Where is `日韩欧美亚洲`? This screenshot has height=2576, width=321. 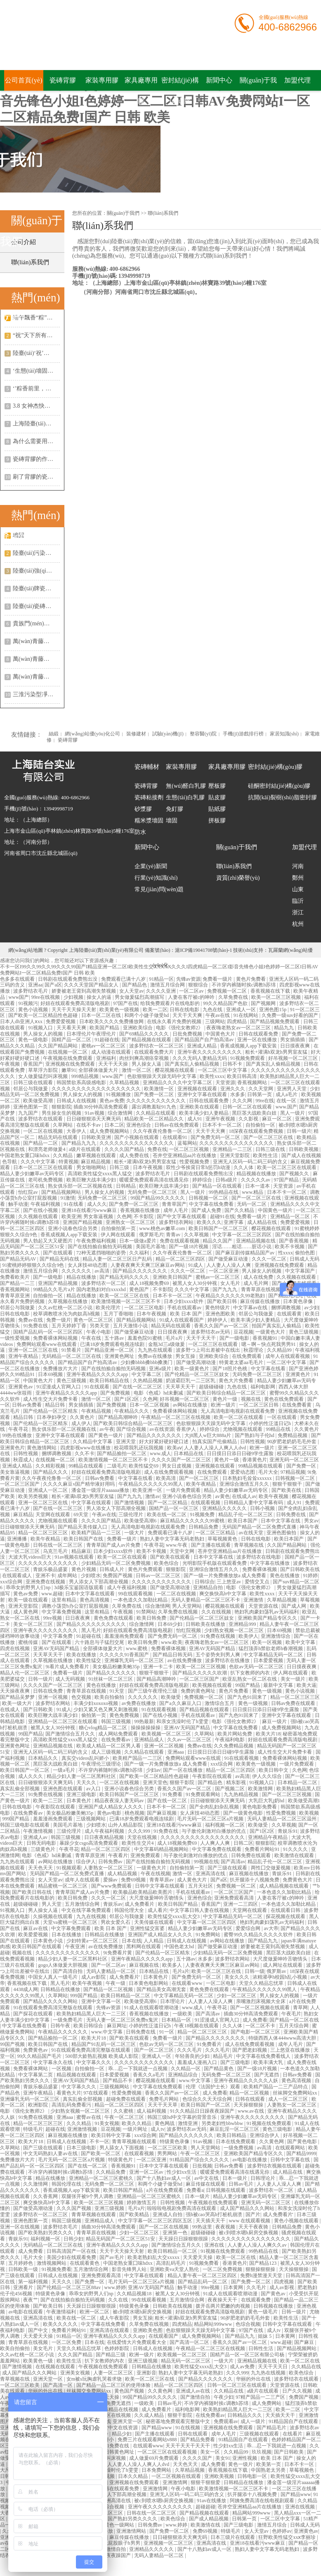 日韩欧美亚洲 is located at coordinates (96, 1137).